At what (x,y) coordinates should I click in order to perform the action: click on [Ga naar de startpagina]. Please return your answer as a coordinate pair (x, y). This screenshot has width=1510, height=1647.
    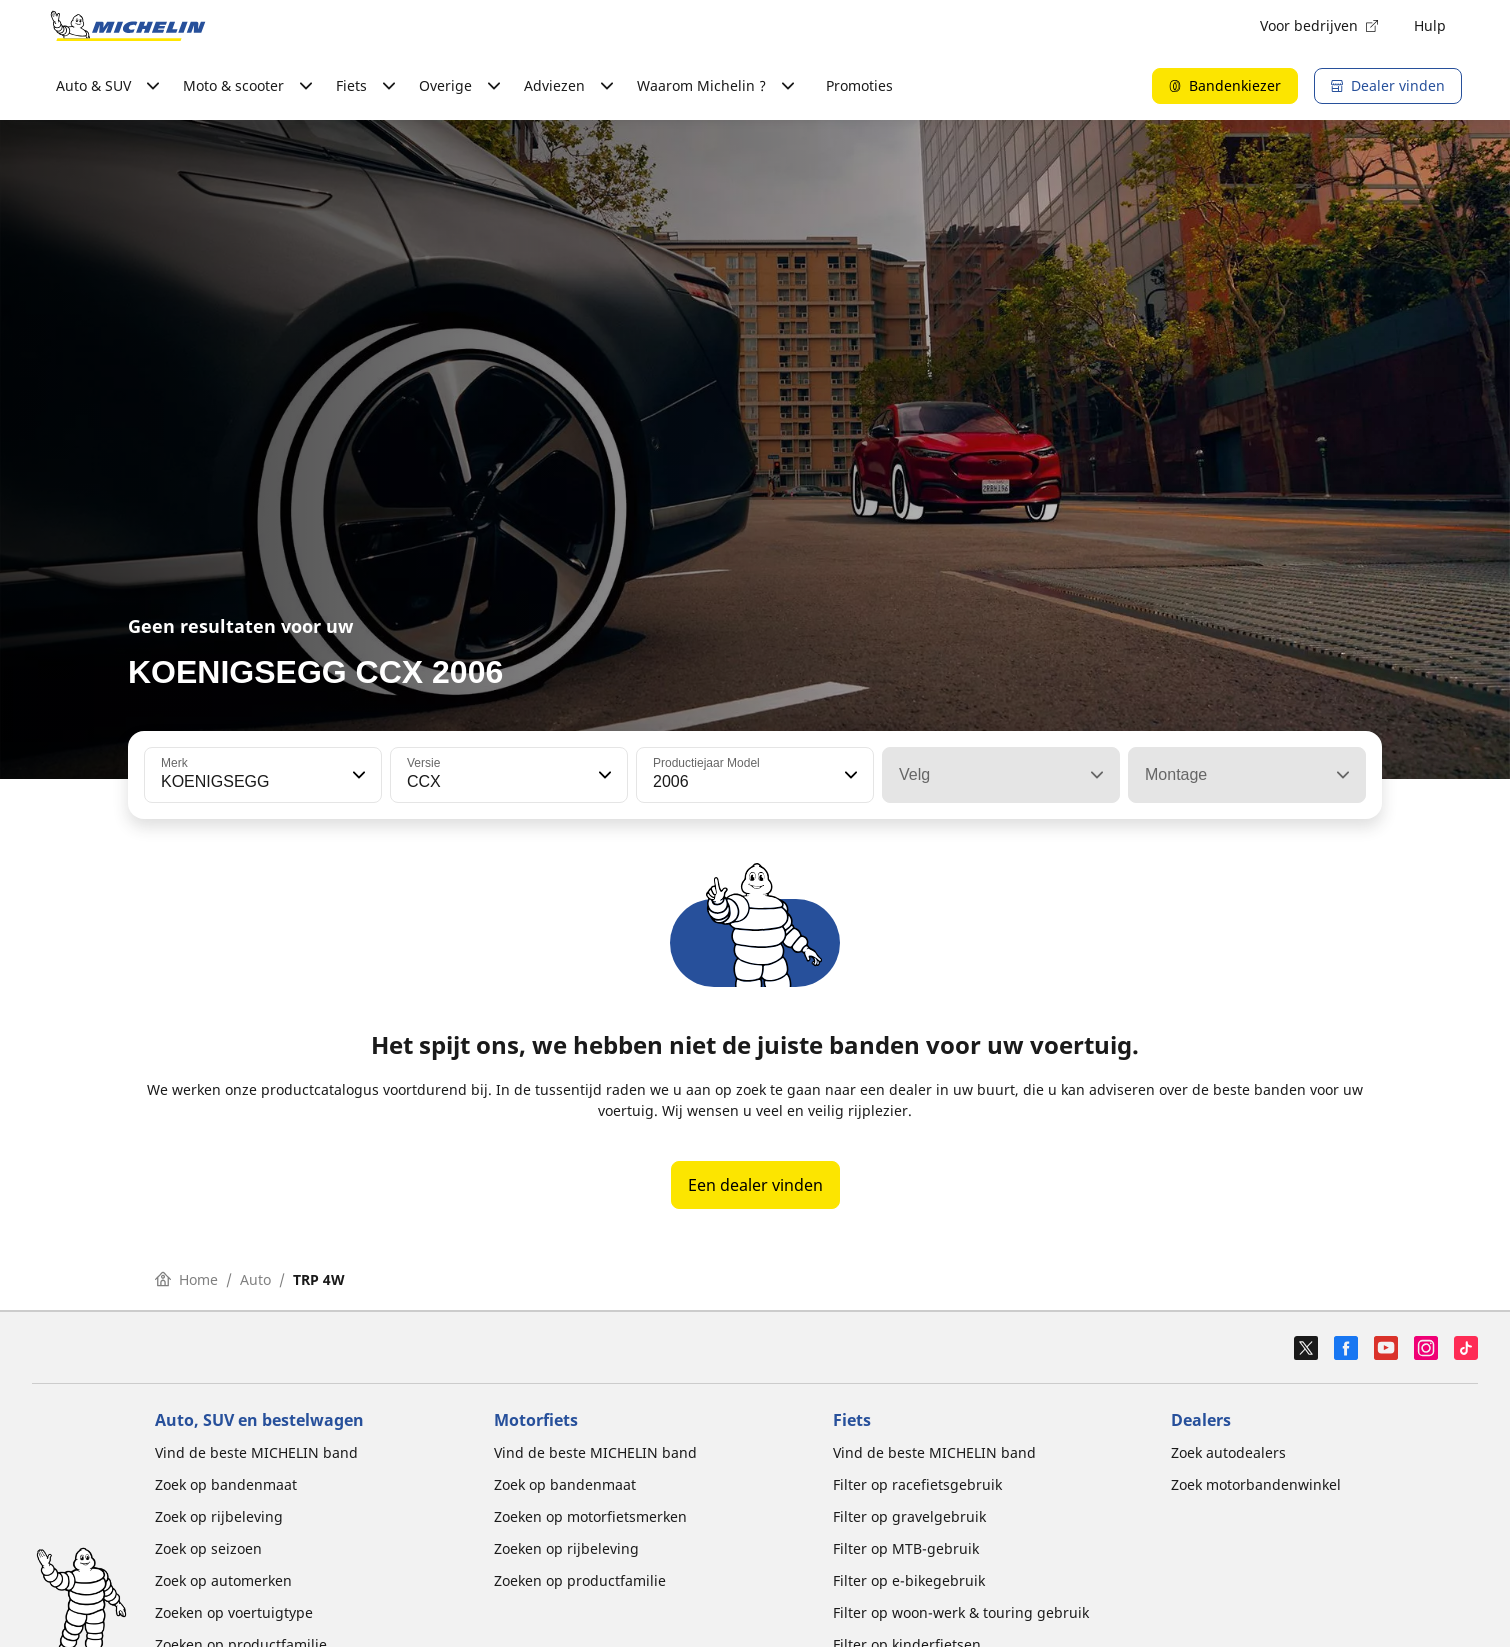
    Looking at the image, I should click on (128, 26).